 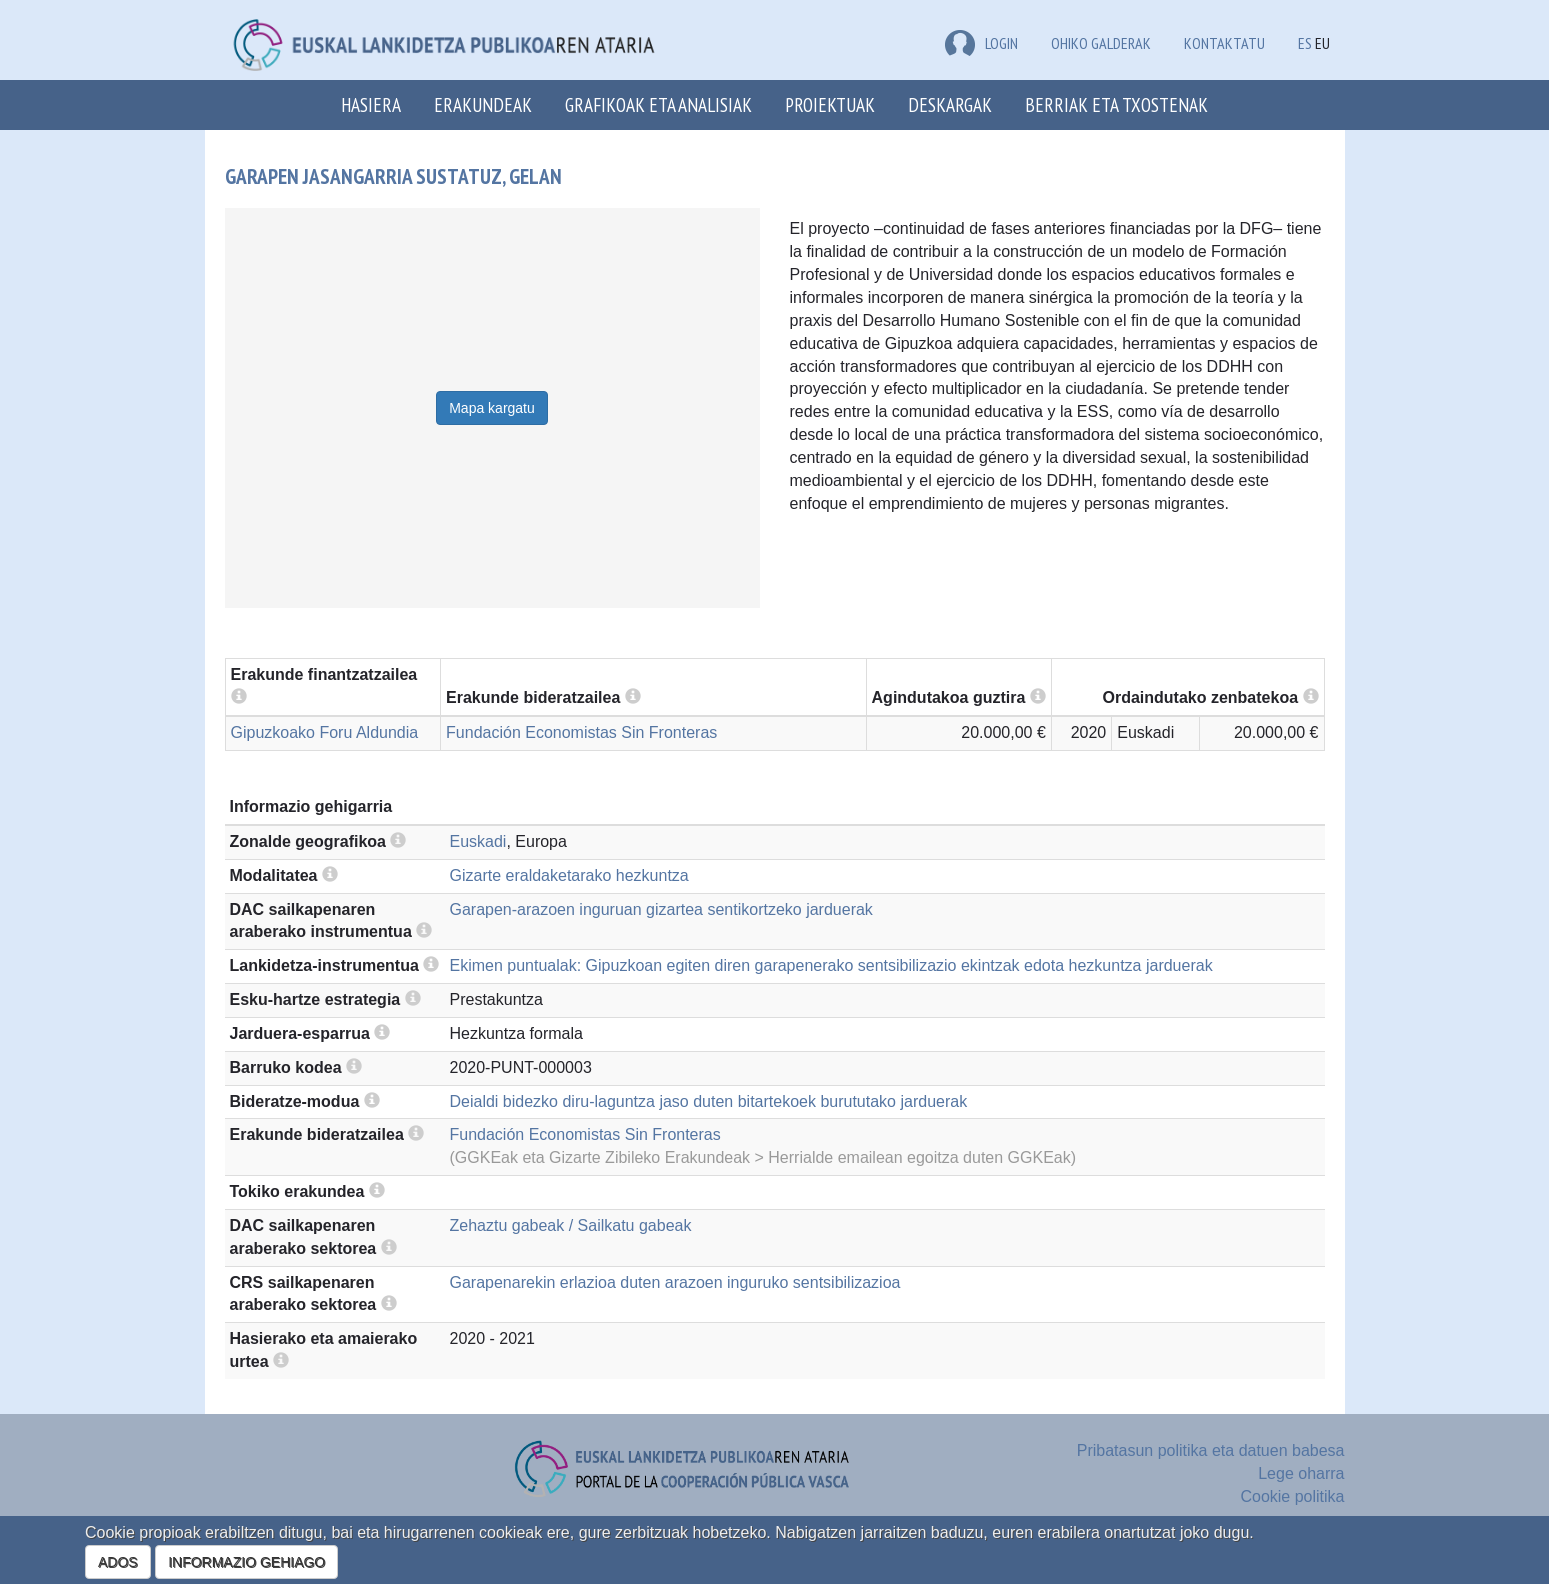 What do you see at coordinates (1292, 1496) in the screenshot?
I see `Cookie politika` at bounding box center [1292, 1496].